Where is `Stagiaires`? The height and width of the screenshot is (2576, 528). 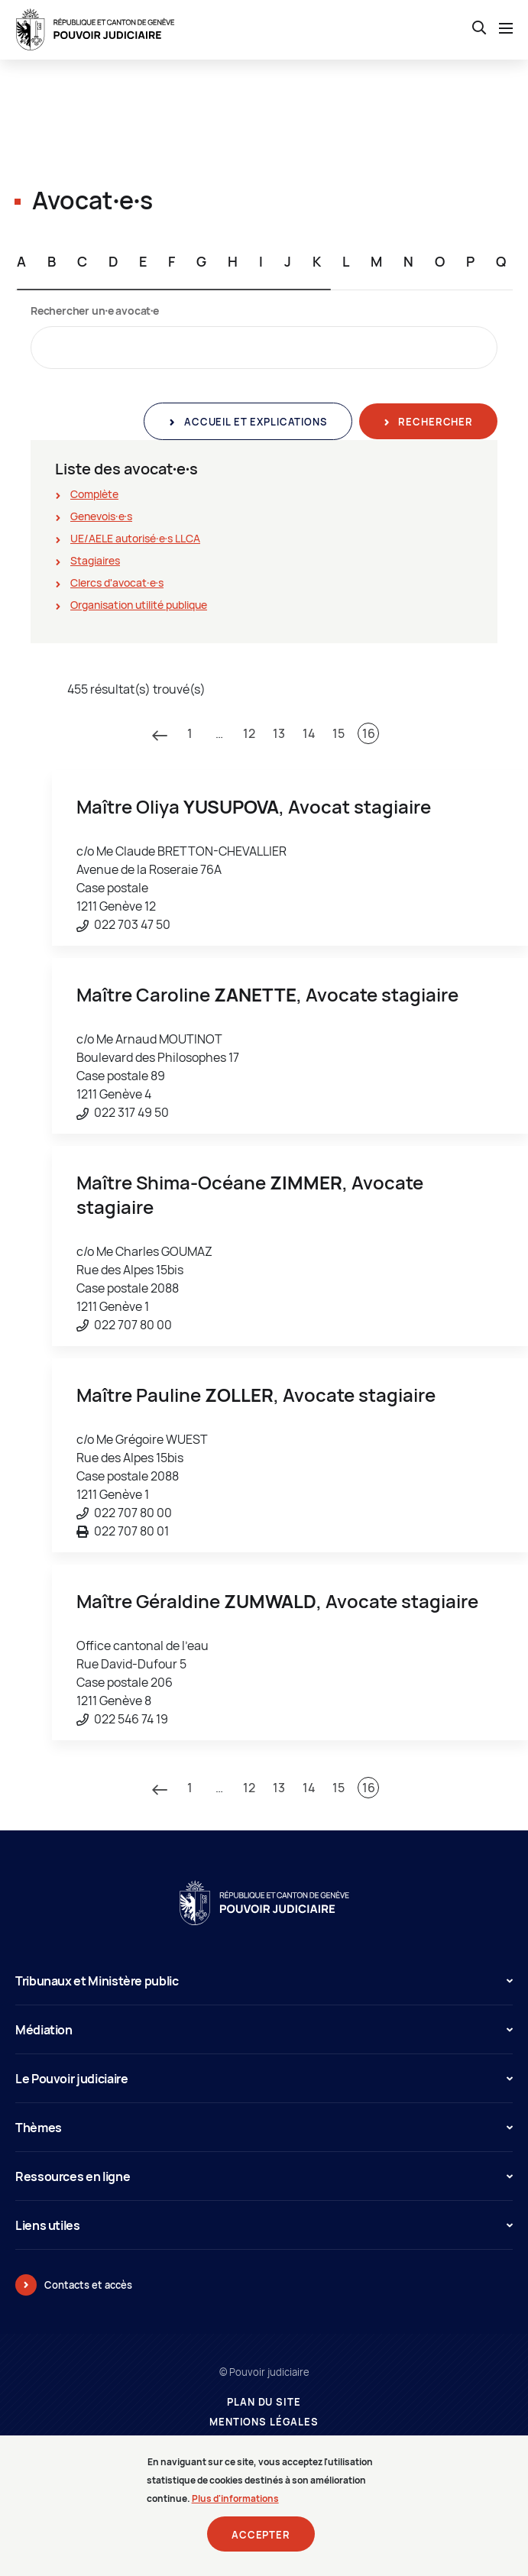 Stagiaires is located at coordinates (95, 560).